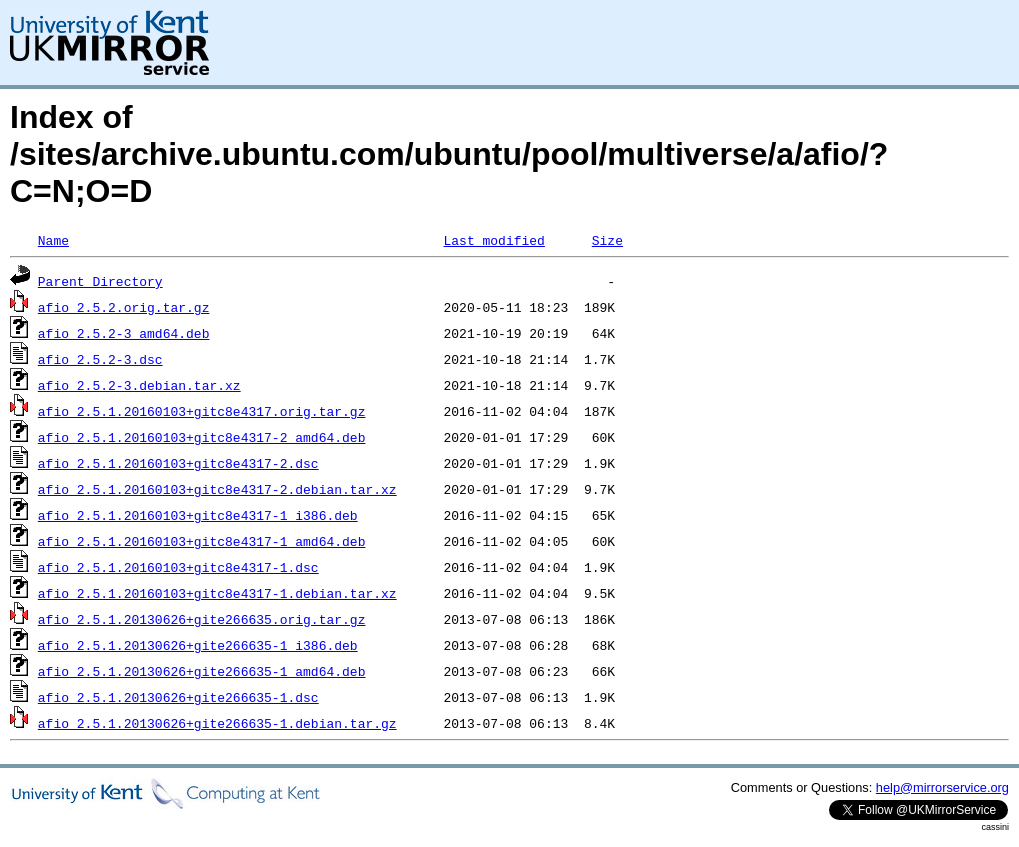 Image resolution: width=1019 pixels, height=847 pixels. I want to click on afio_2.5.1.20130626+gite266635-1_i386.deb, so click(198, 645).